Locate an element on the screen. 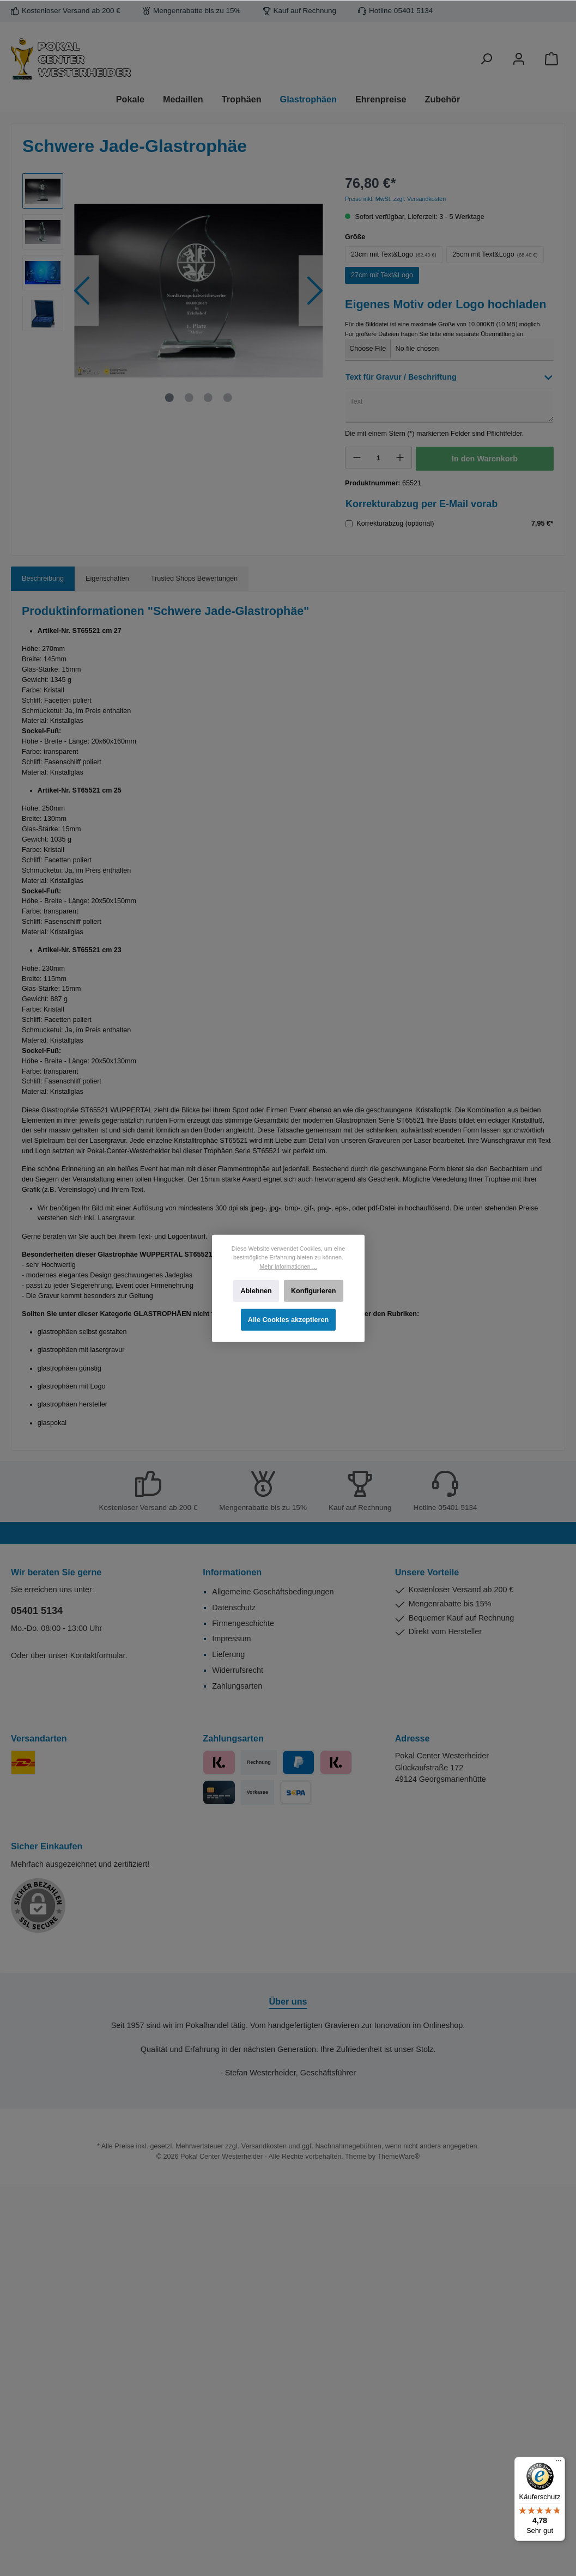 The height and width of the screenshot is (2576, 576). Mehr Informationen ... is located at coordinates (288, 1266).